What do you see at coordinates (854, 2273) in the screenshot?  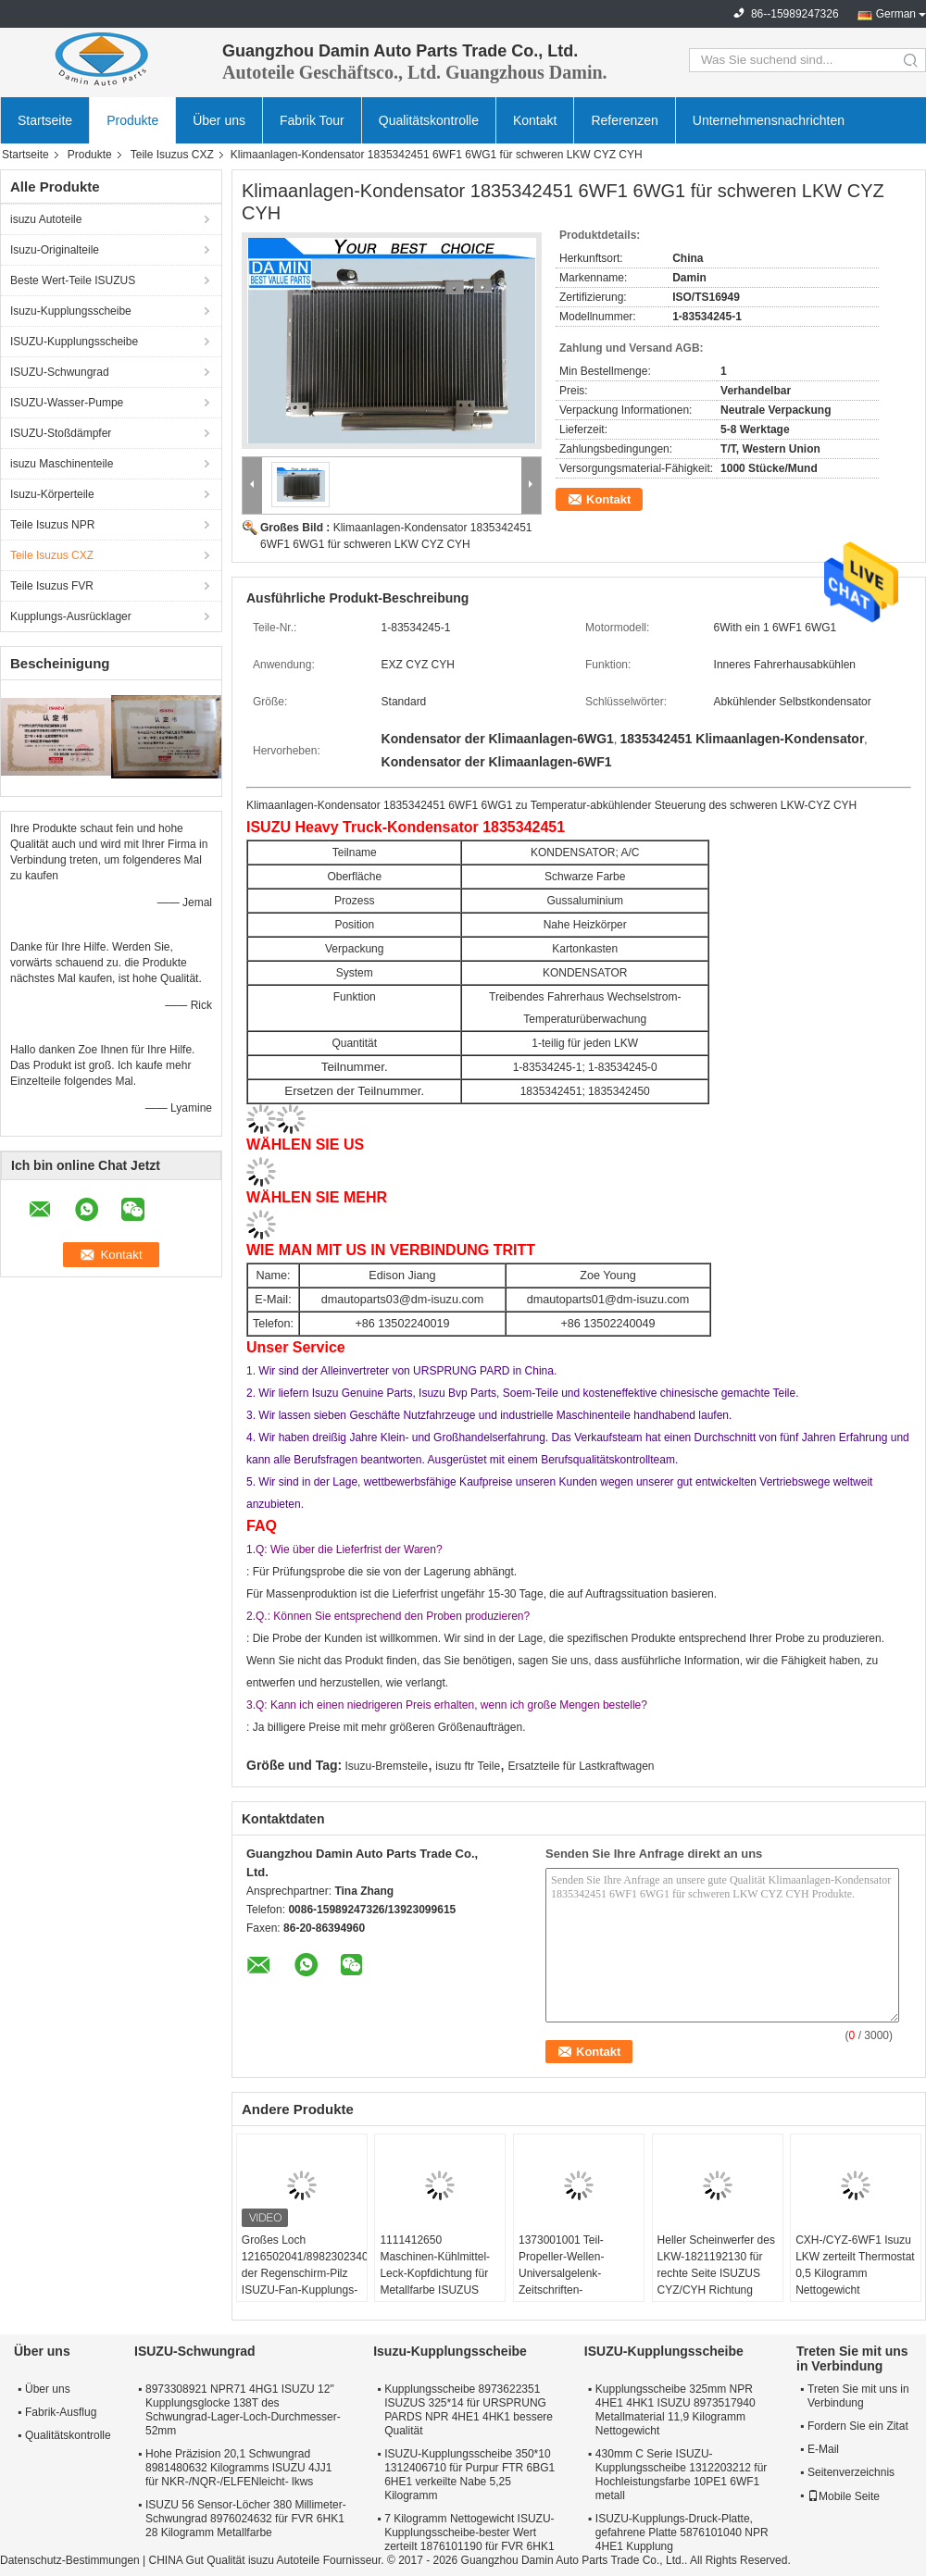 I see `CXH-/CYZ-6WF1 Isuzu LKW zerteilt Thermostat 0,5 Kilogramm Nettogewicht 1137700801` at bounding box center [854, 2273].